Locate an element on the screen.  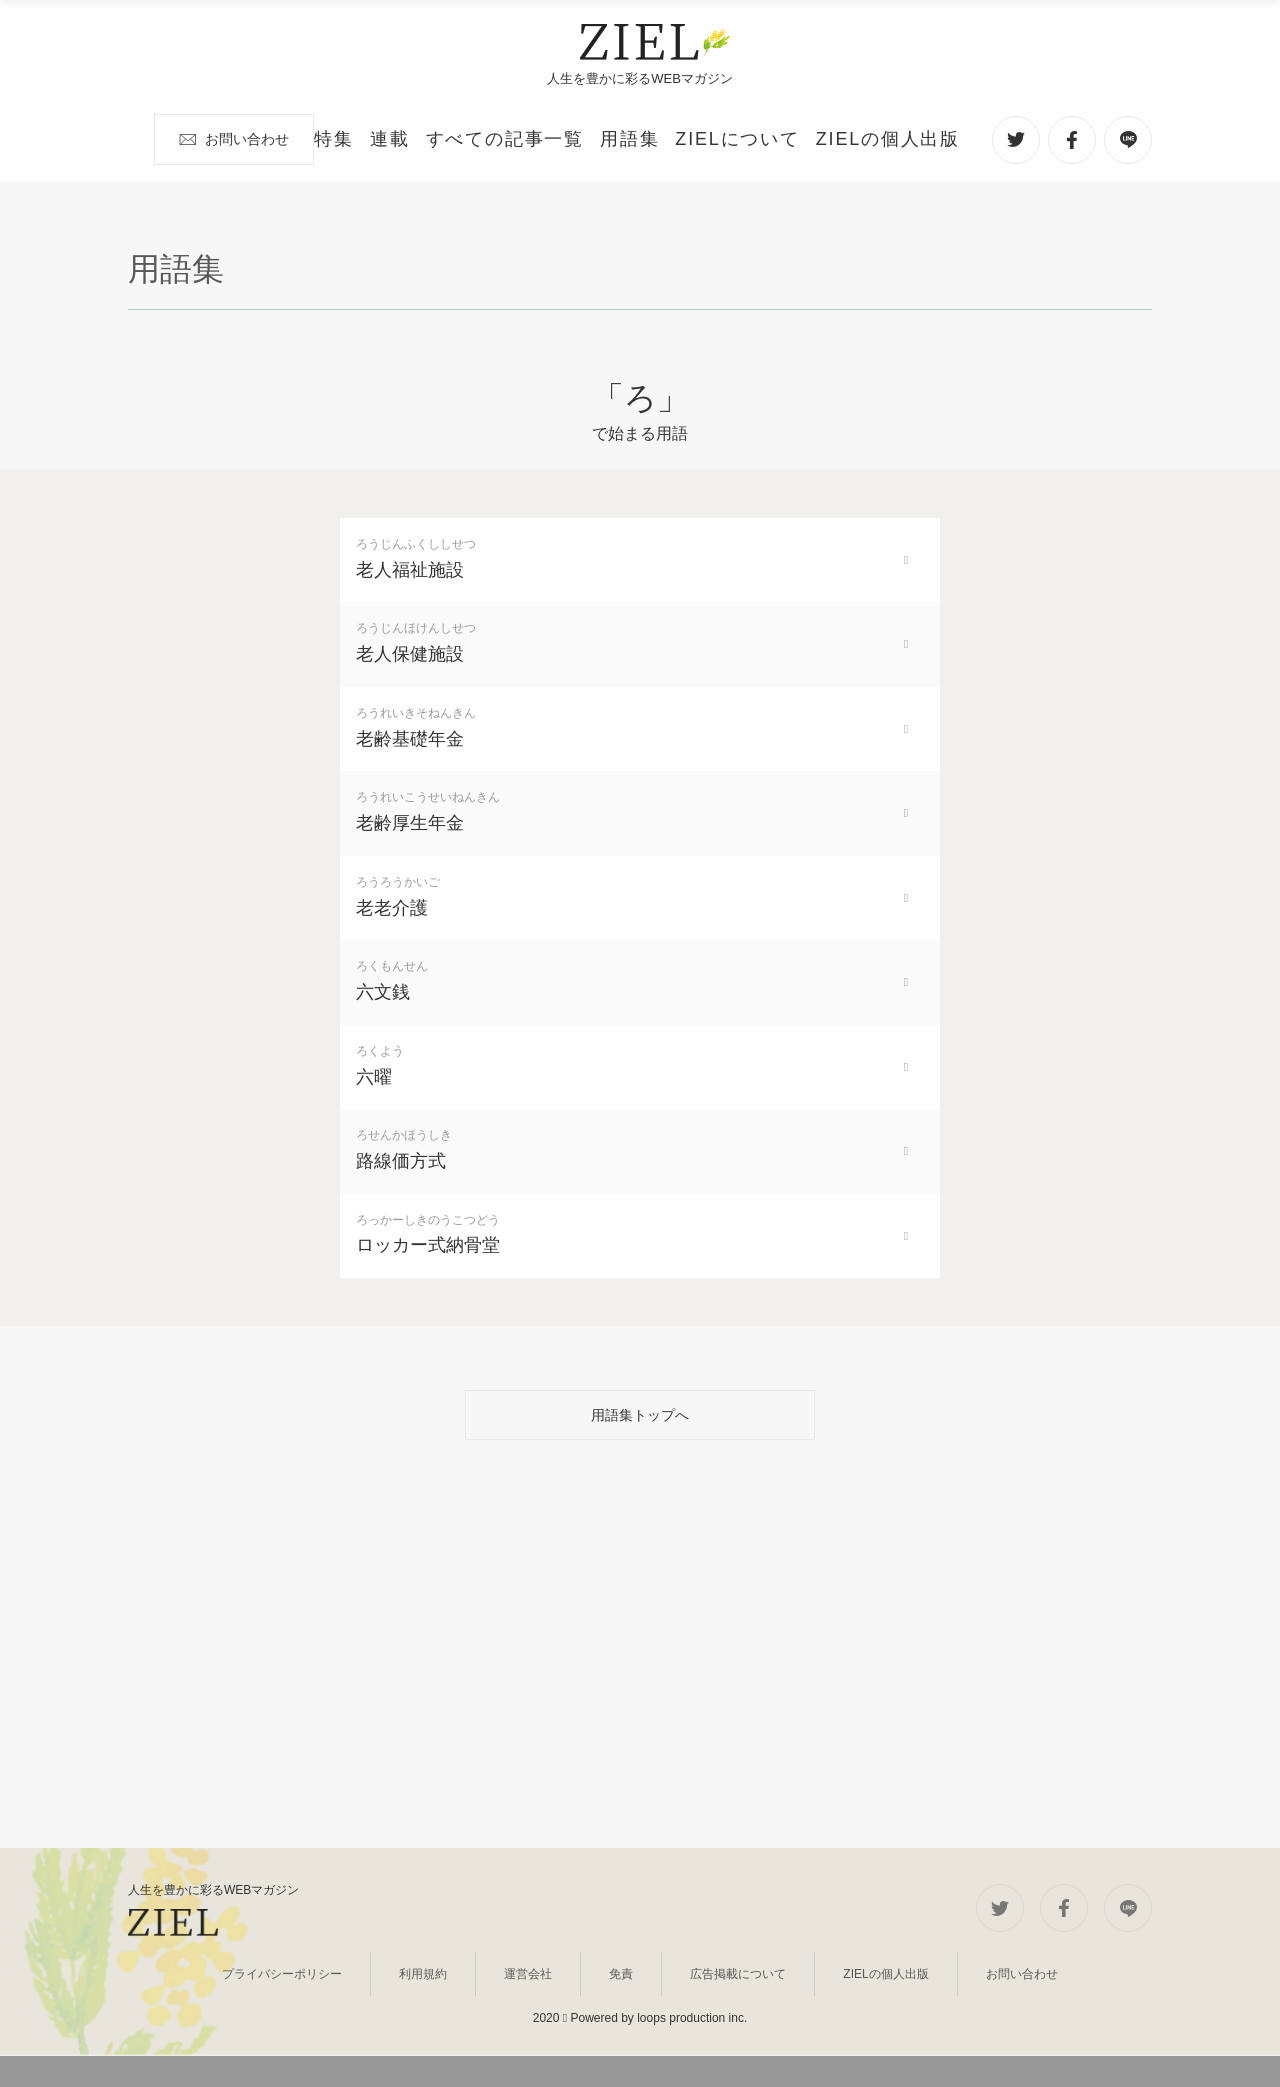
免責 is located at coordinates (620, 2020).